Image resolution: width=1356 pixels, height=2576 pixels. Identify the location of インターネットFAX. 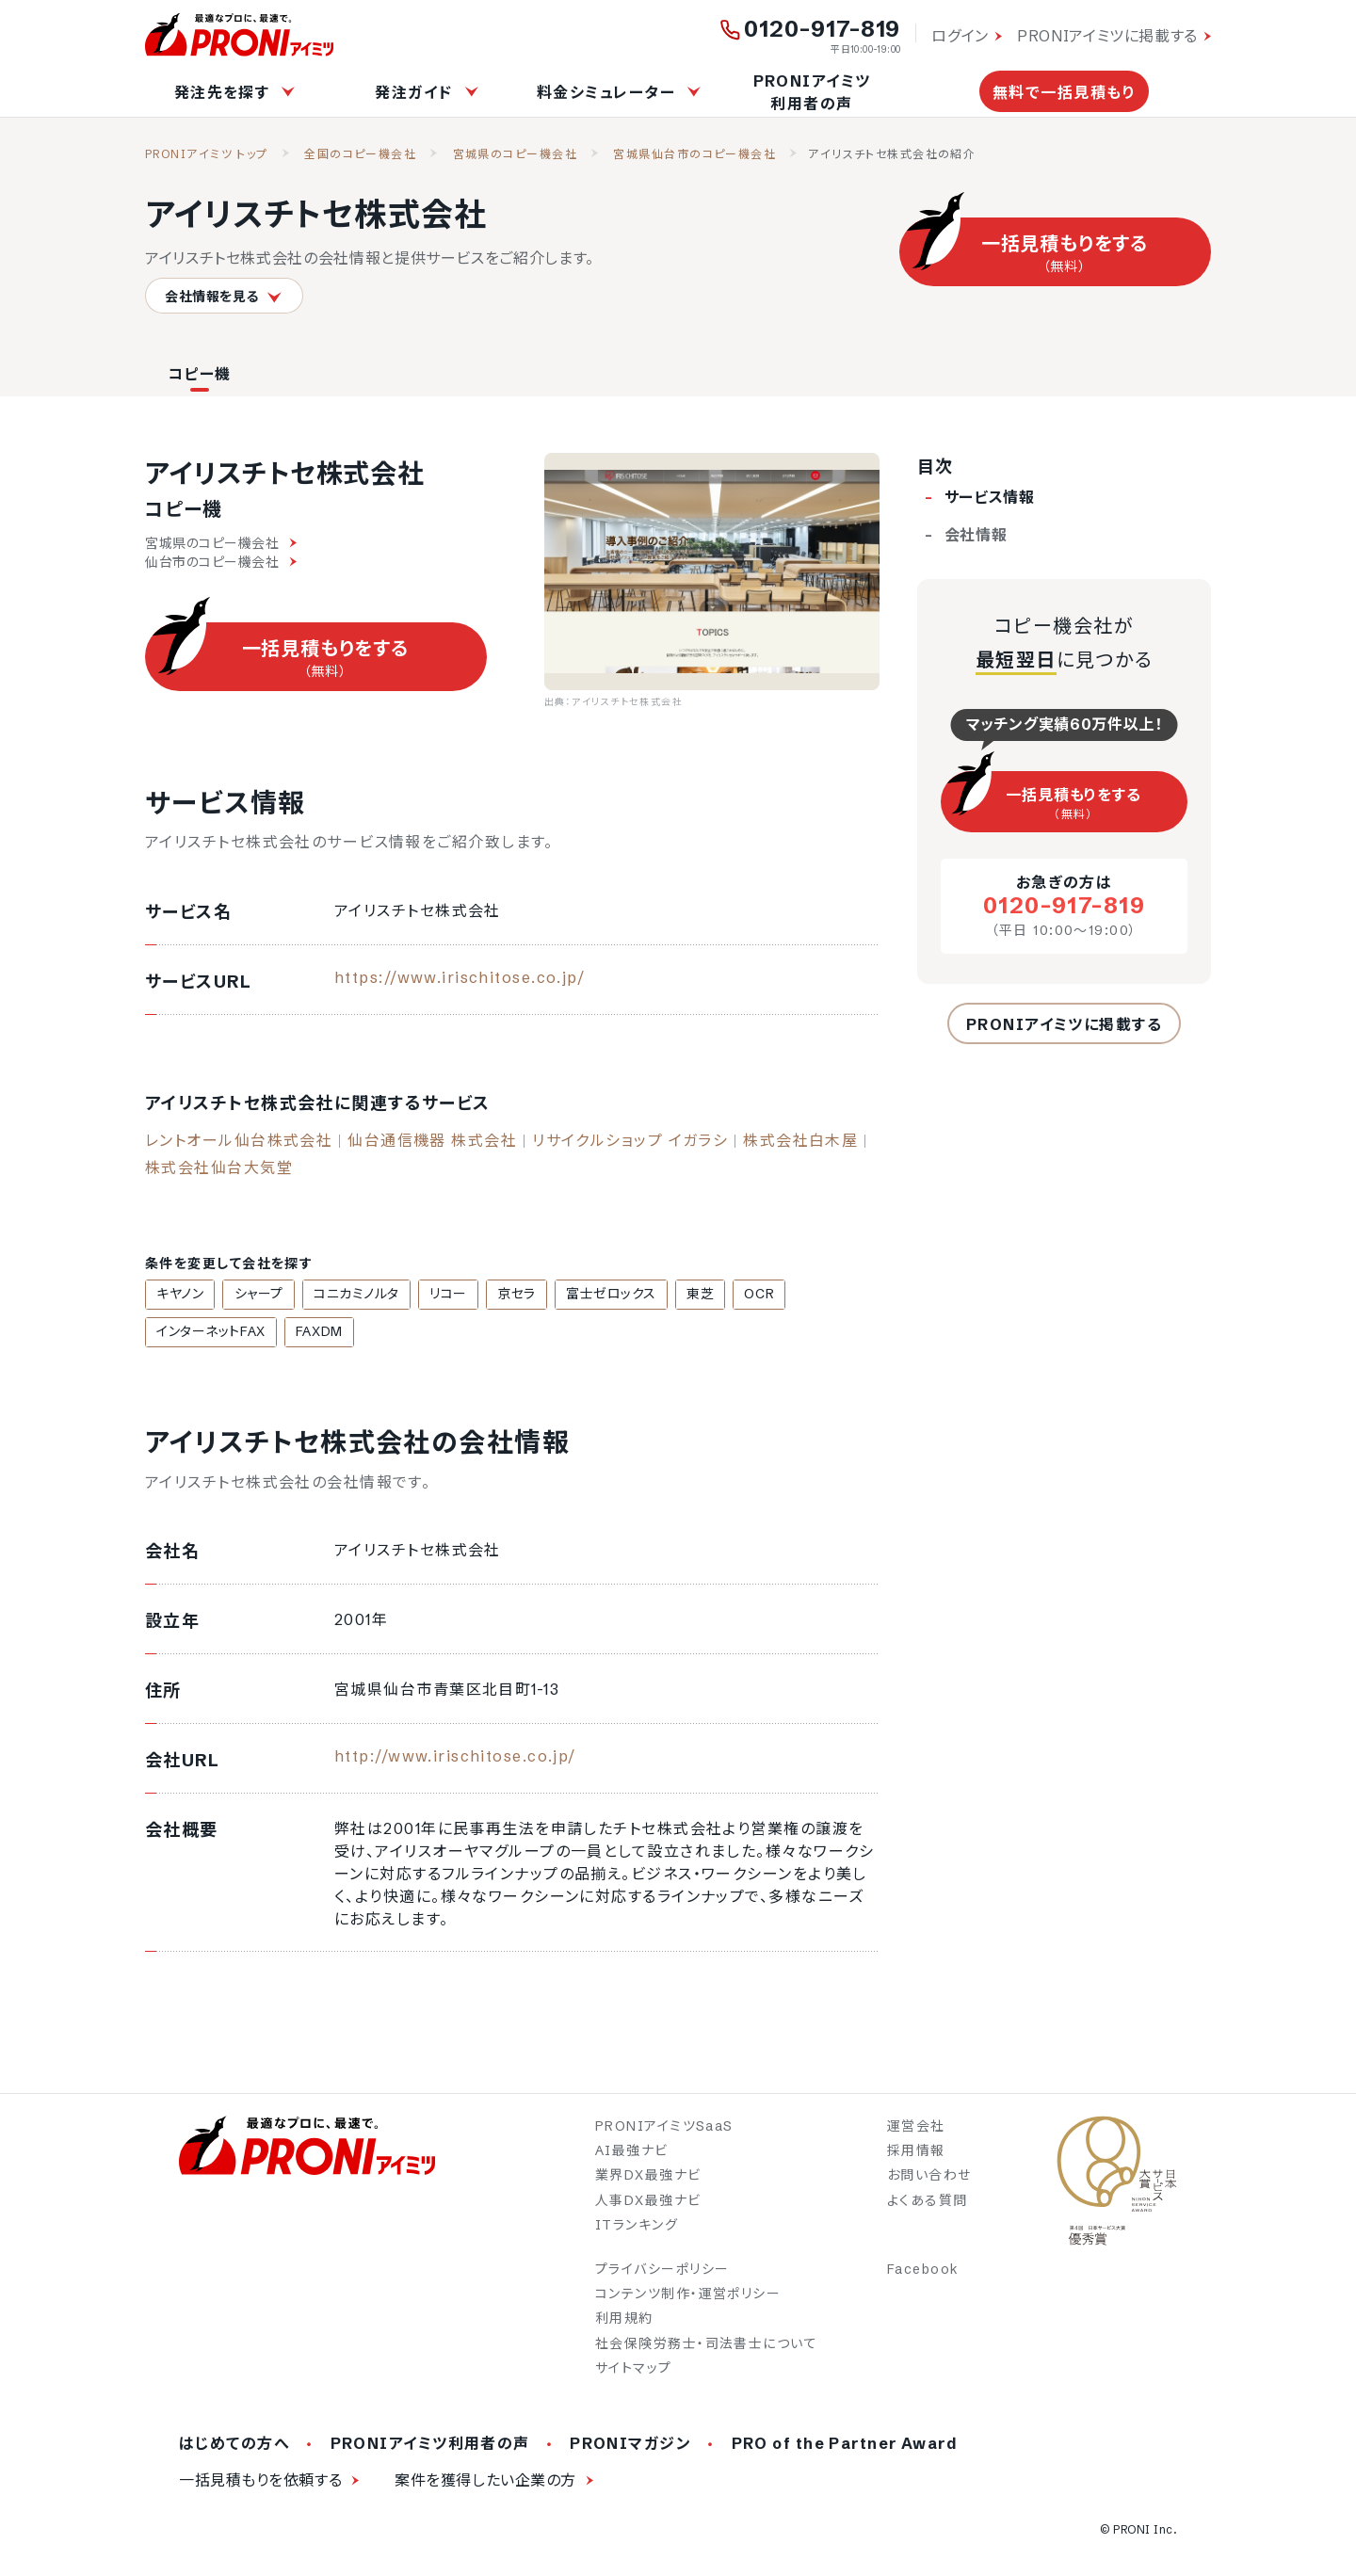
(809, 1294).